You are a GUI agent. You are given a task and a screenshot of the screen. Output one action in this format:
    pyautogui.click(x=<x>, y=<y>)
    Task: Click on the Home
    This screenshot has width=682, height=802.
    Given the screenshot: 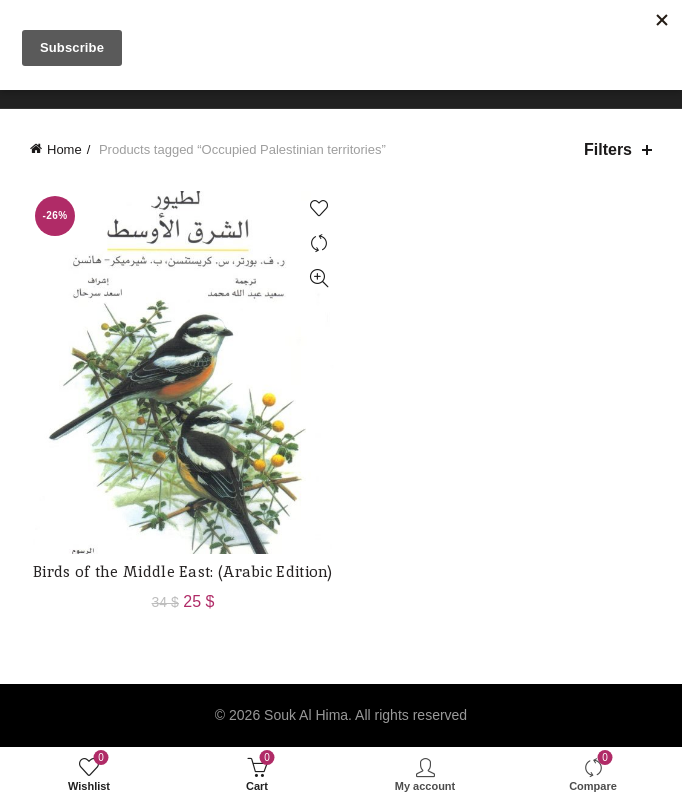 What is the action you would take?
    pyautogui.click(x=64, y=149)
    